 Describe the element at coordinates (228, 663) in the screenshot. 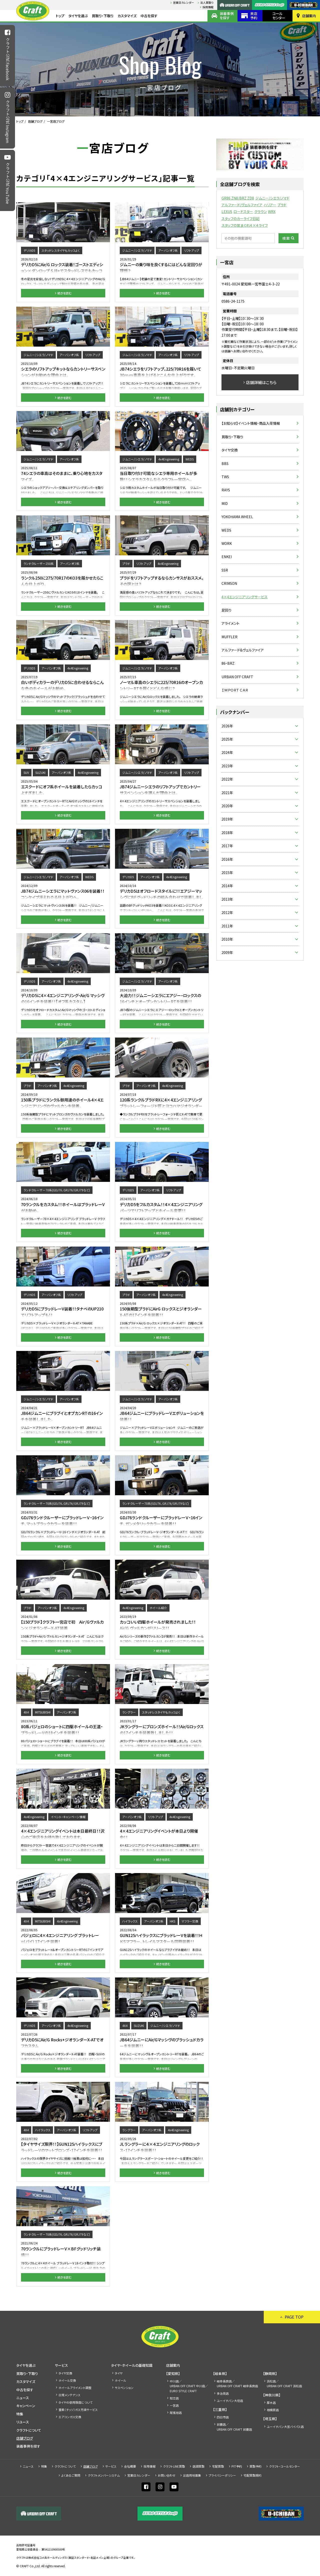

I see `86・BRZ` at that location.